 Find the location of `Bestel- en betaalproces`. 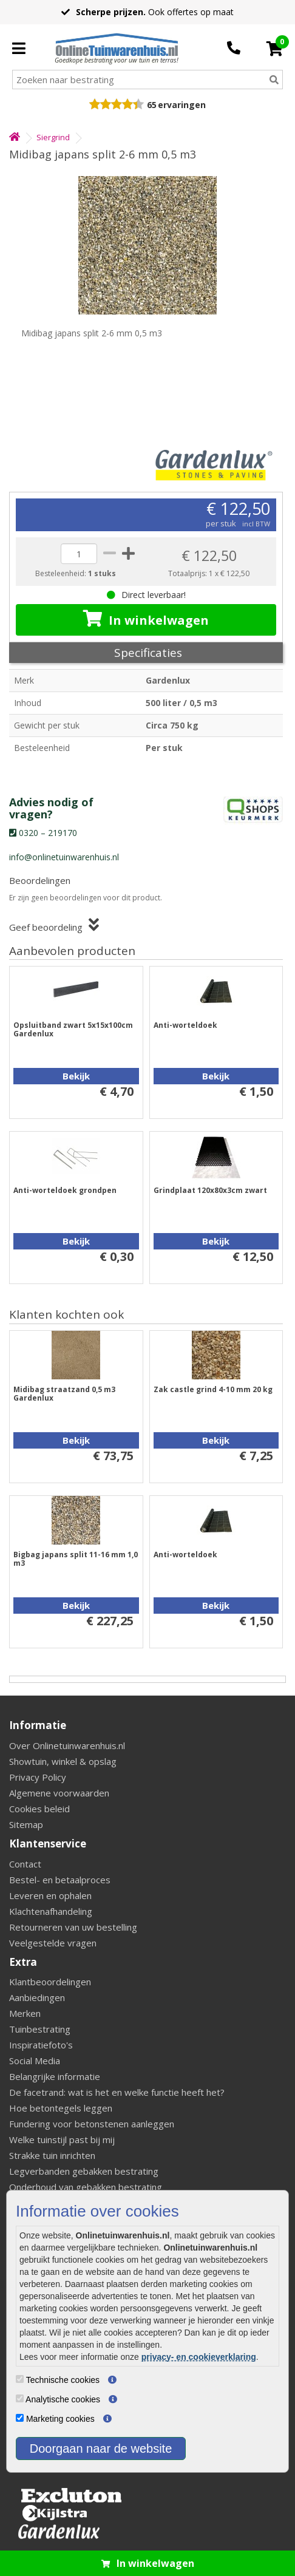

Bestel- en betaalproces is located at coordinates (59, 1880).